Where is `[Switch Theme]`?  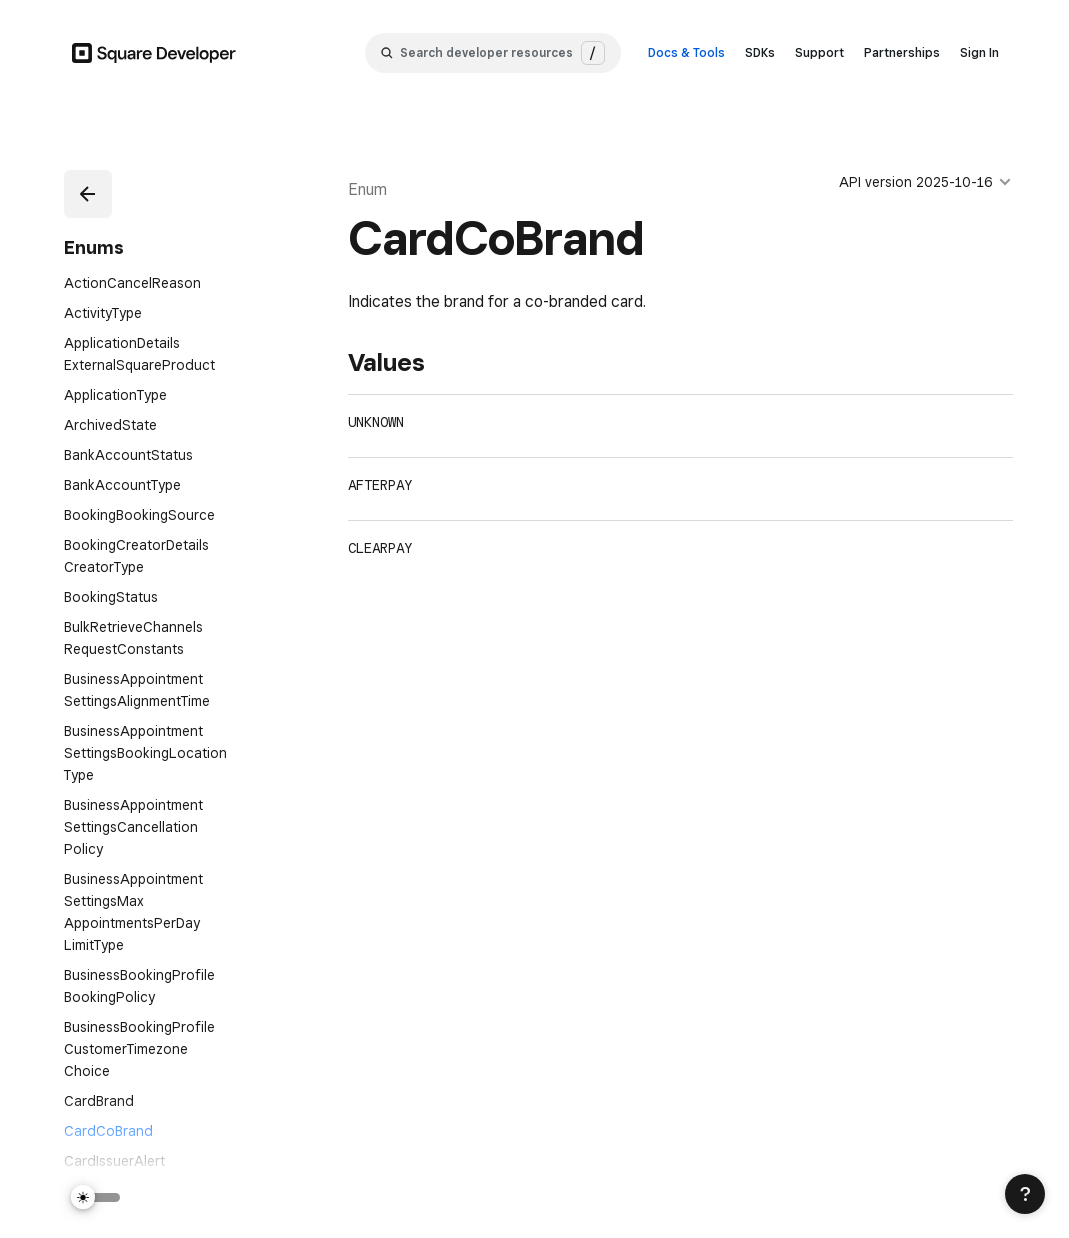
[Switch Theme] is located at coordinates (96, 1197).